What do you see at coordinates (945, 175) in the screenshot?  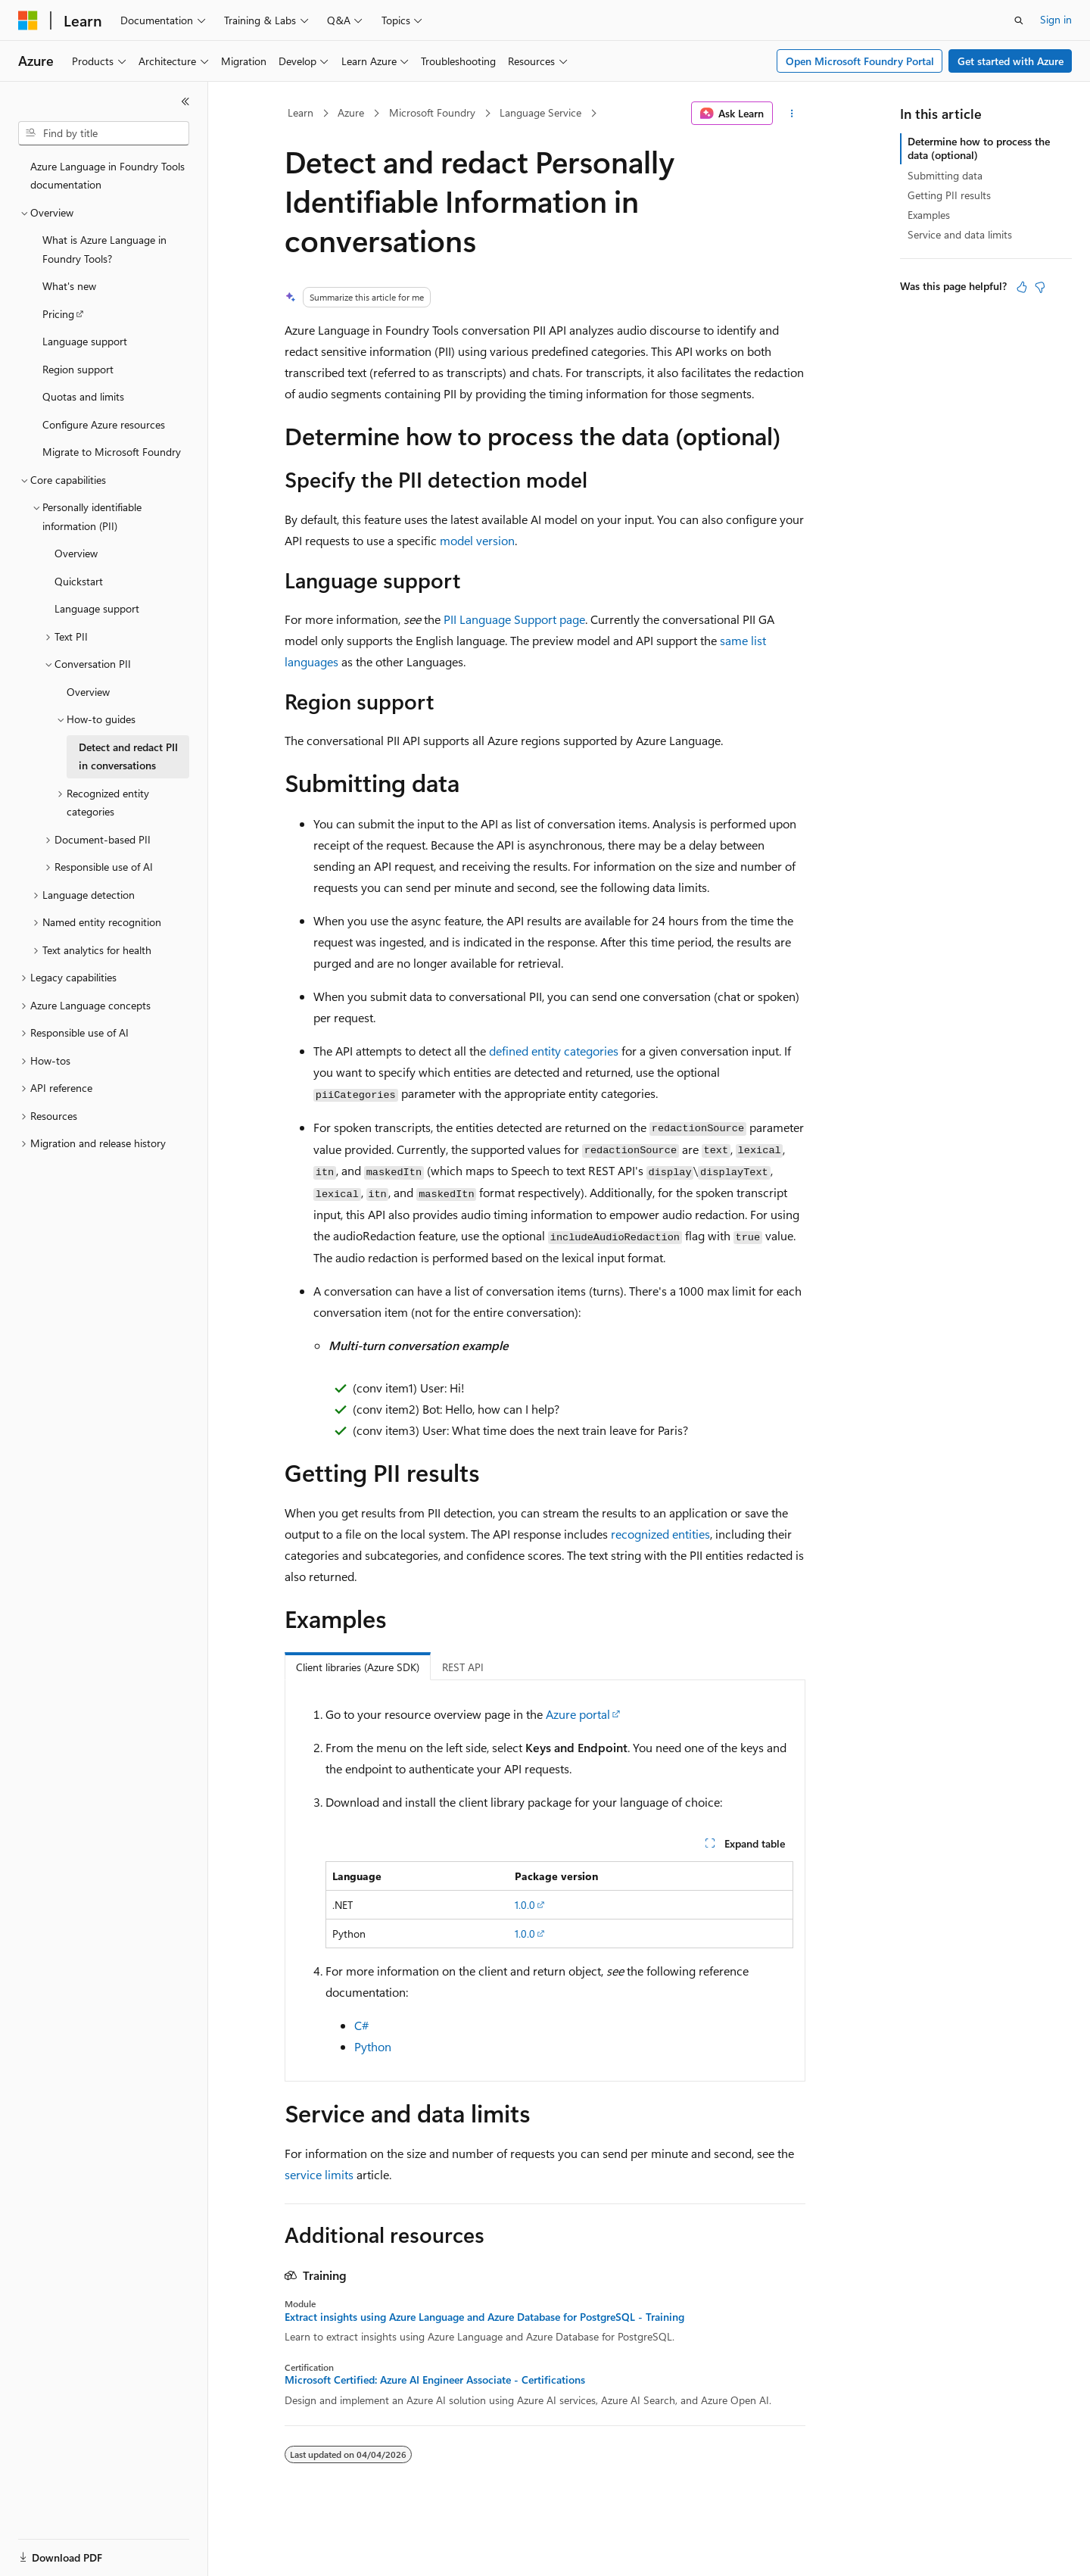 I see `Submitting data` at bounding box center [945, 175].